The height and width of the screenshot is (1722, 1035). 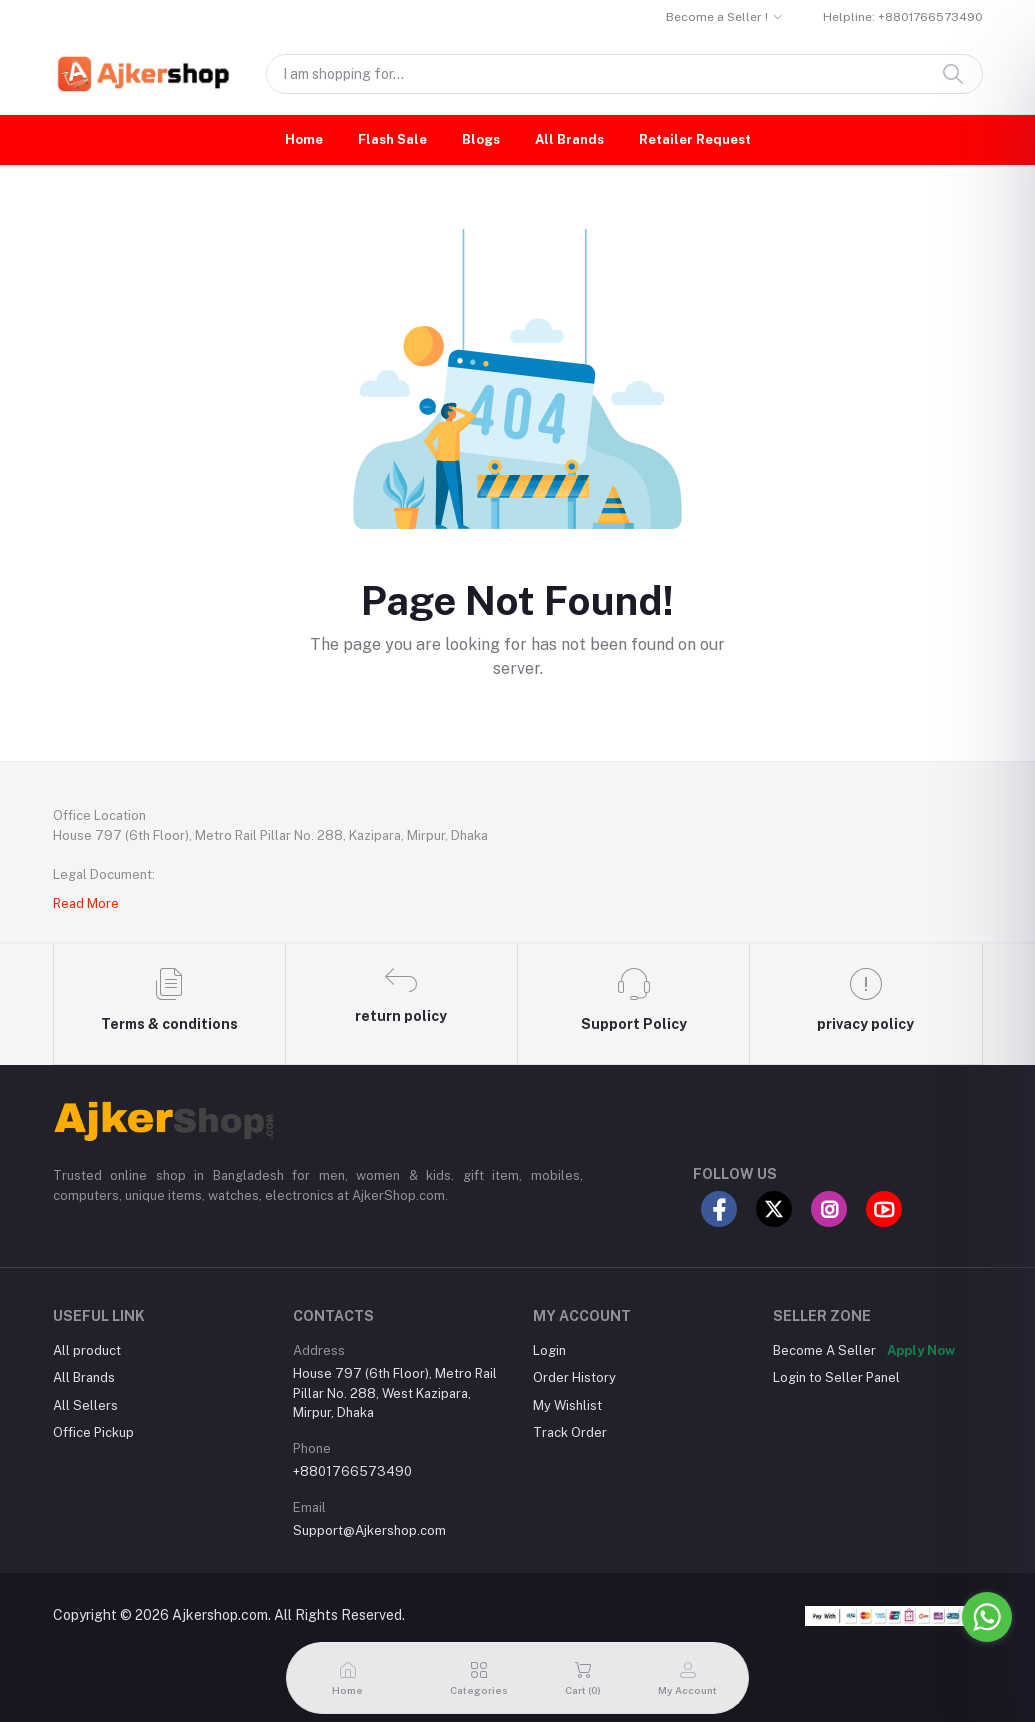 I want to click on Home, so click(x=304, y=139).